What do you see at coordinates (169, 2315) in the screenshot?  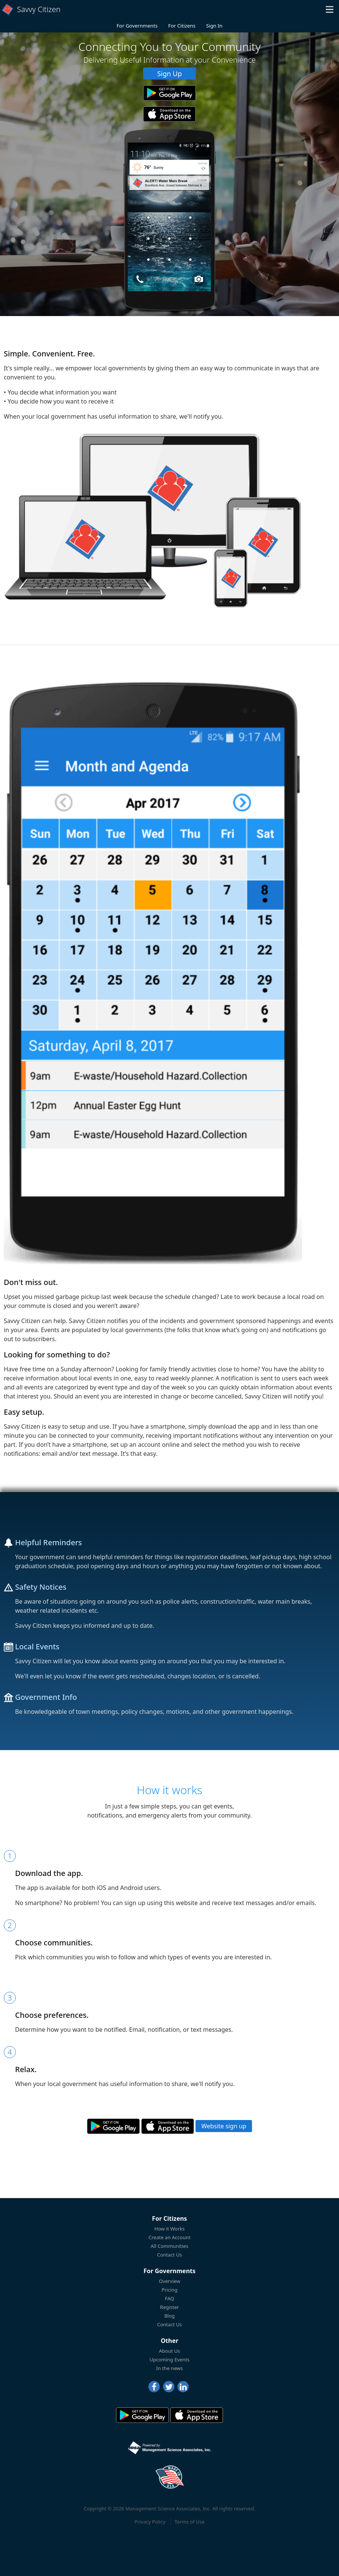 I see `Blog` at bounding box center [169, 2315].